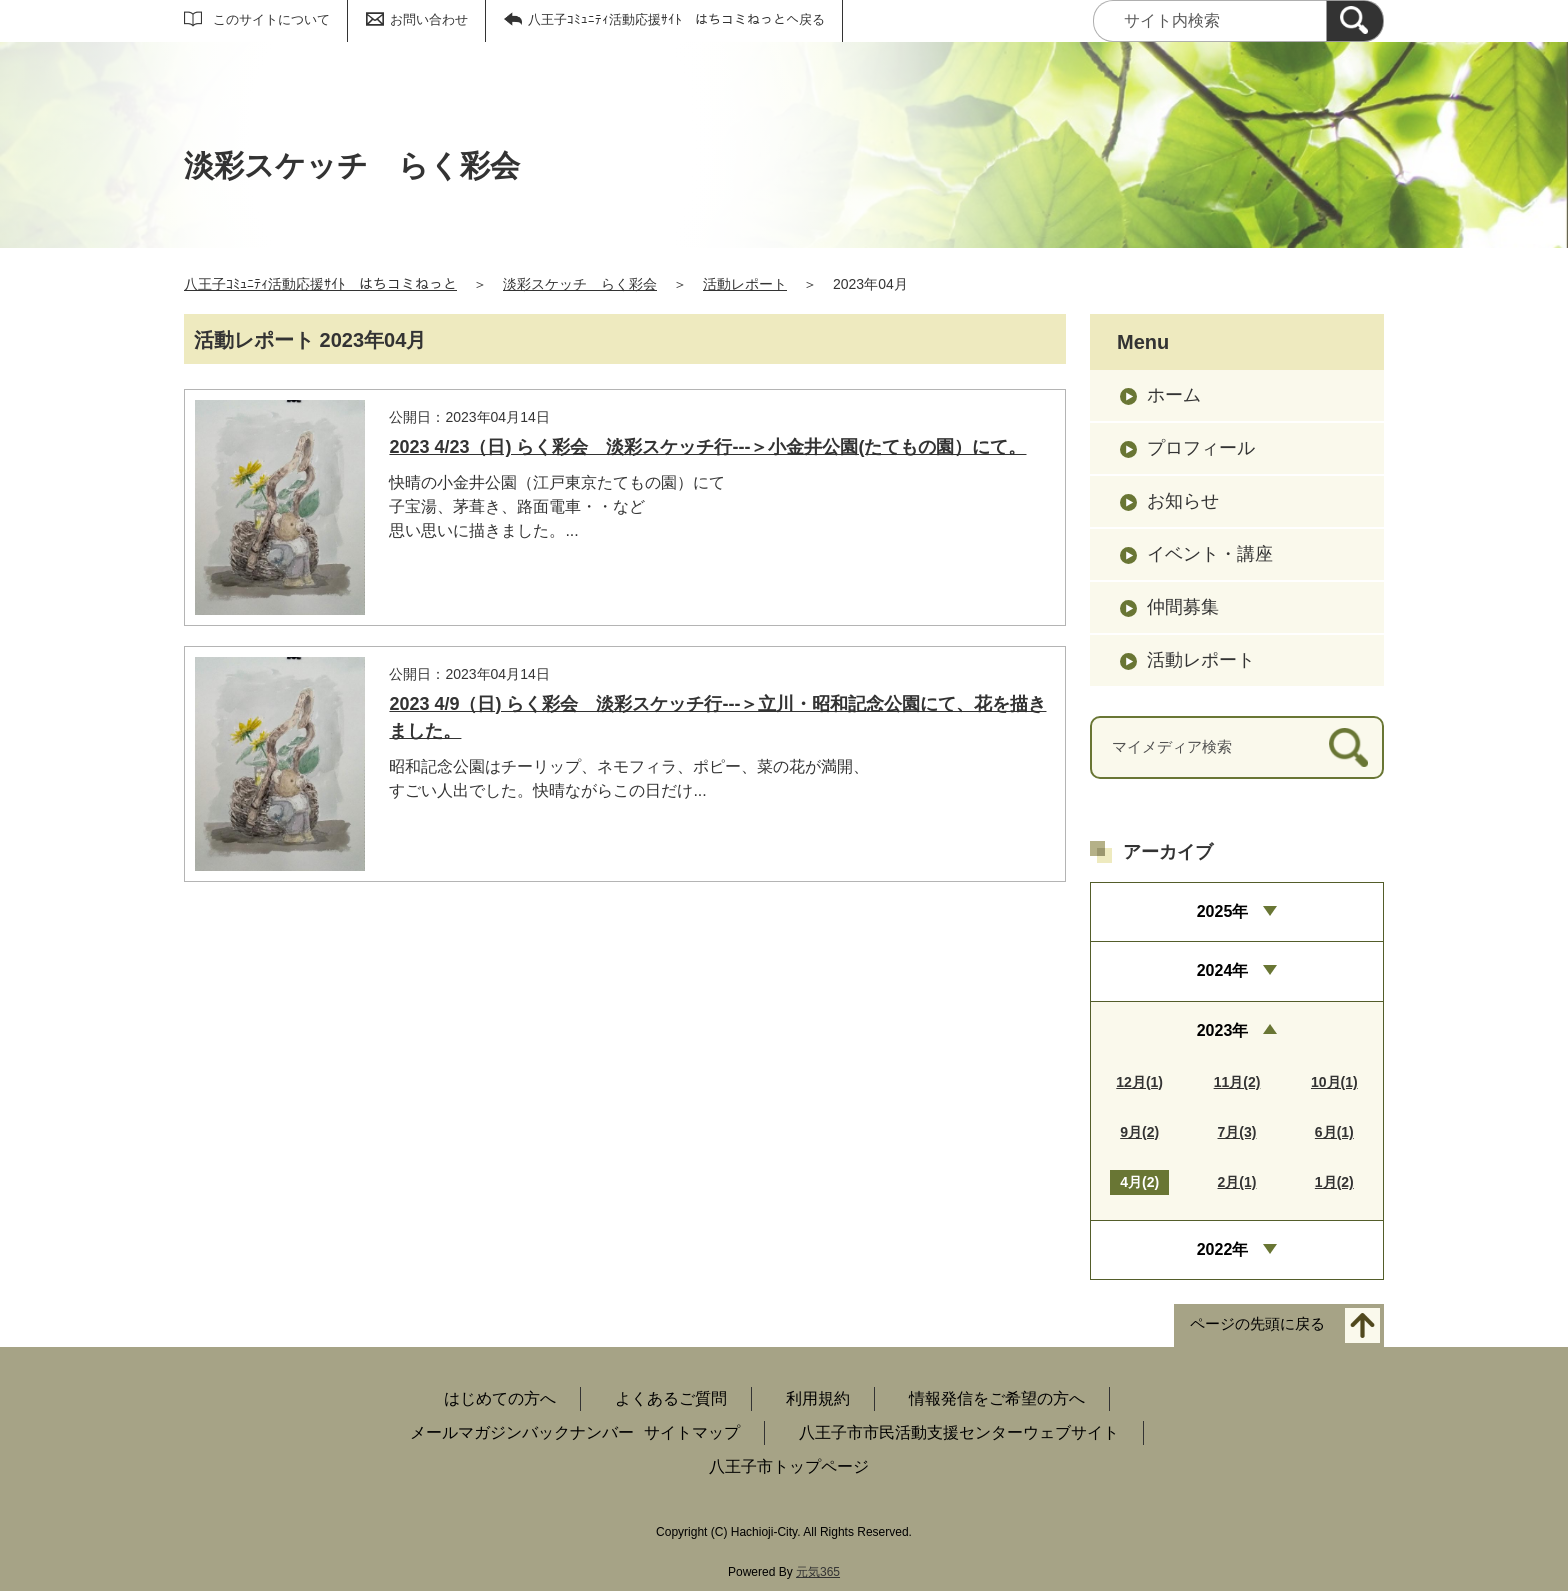 The image size is (1568, 1591). I want to click on 八王子市市民活動支援センターウェブサイト, so click(959, 1432).